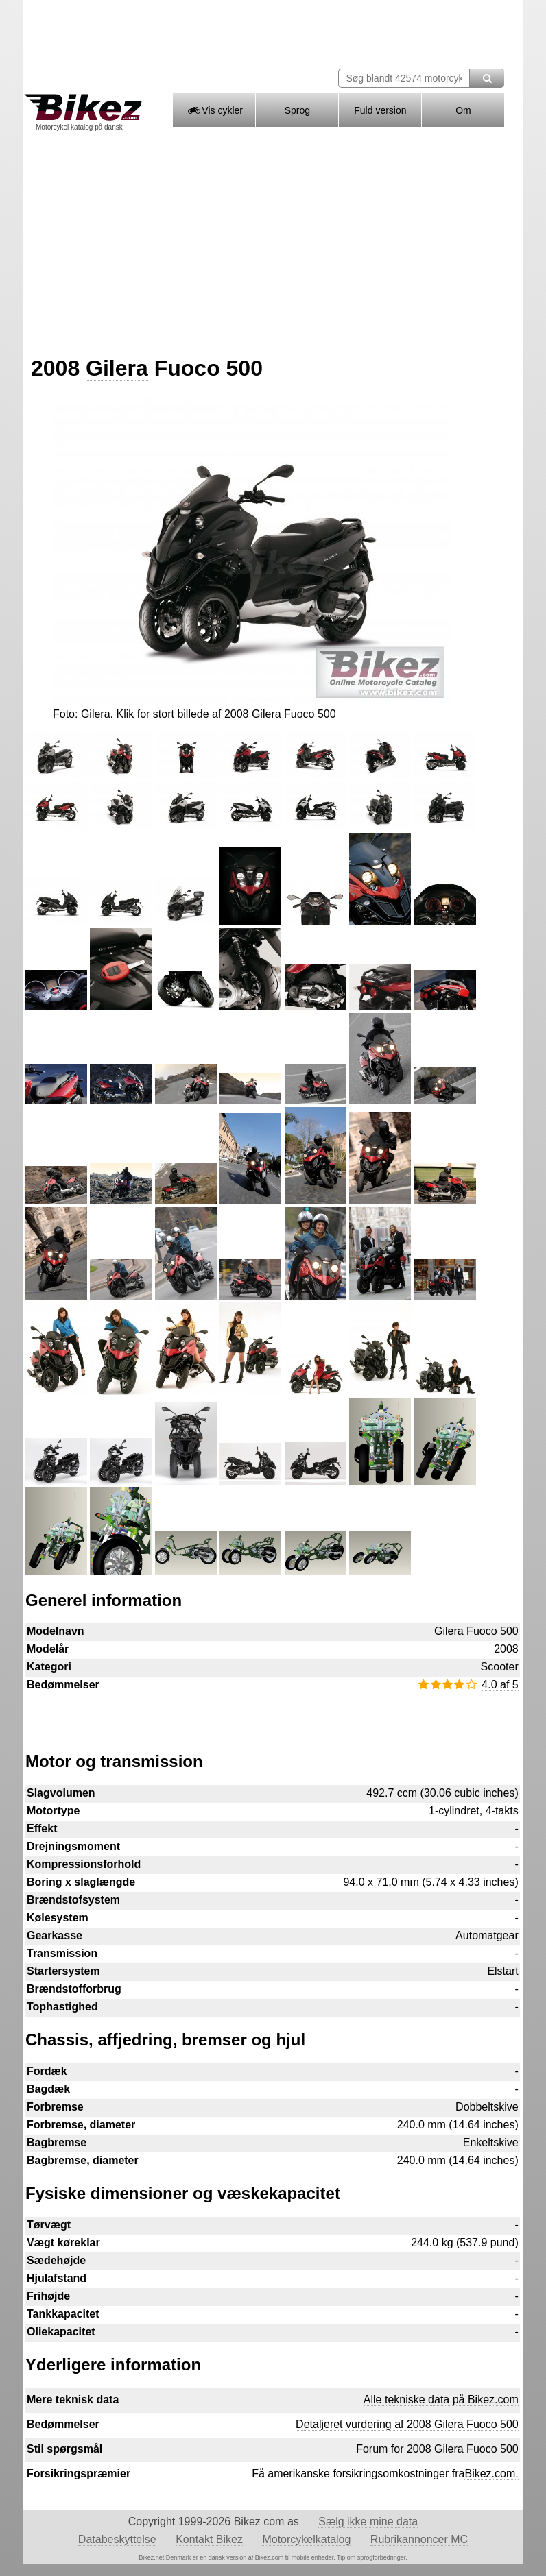 This screenshot has width=546, height=2576. I want to click on Databeskyttelse, so click(117, 2539).